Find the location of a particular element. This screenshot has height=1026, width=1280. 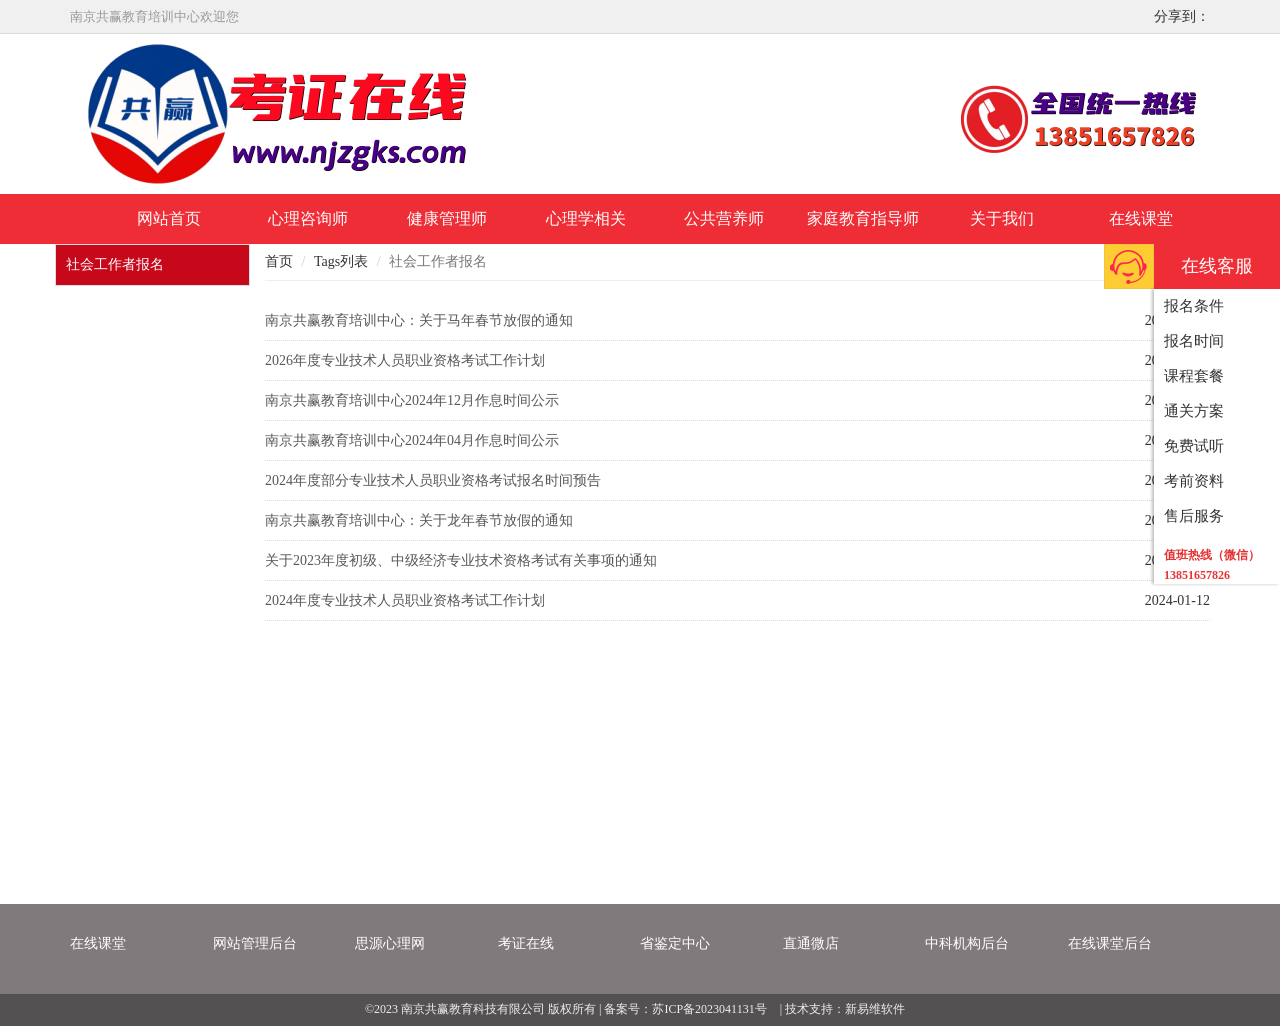

考证在线 is located at coordinates (526, 943).